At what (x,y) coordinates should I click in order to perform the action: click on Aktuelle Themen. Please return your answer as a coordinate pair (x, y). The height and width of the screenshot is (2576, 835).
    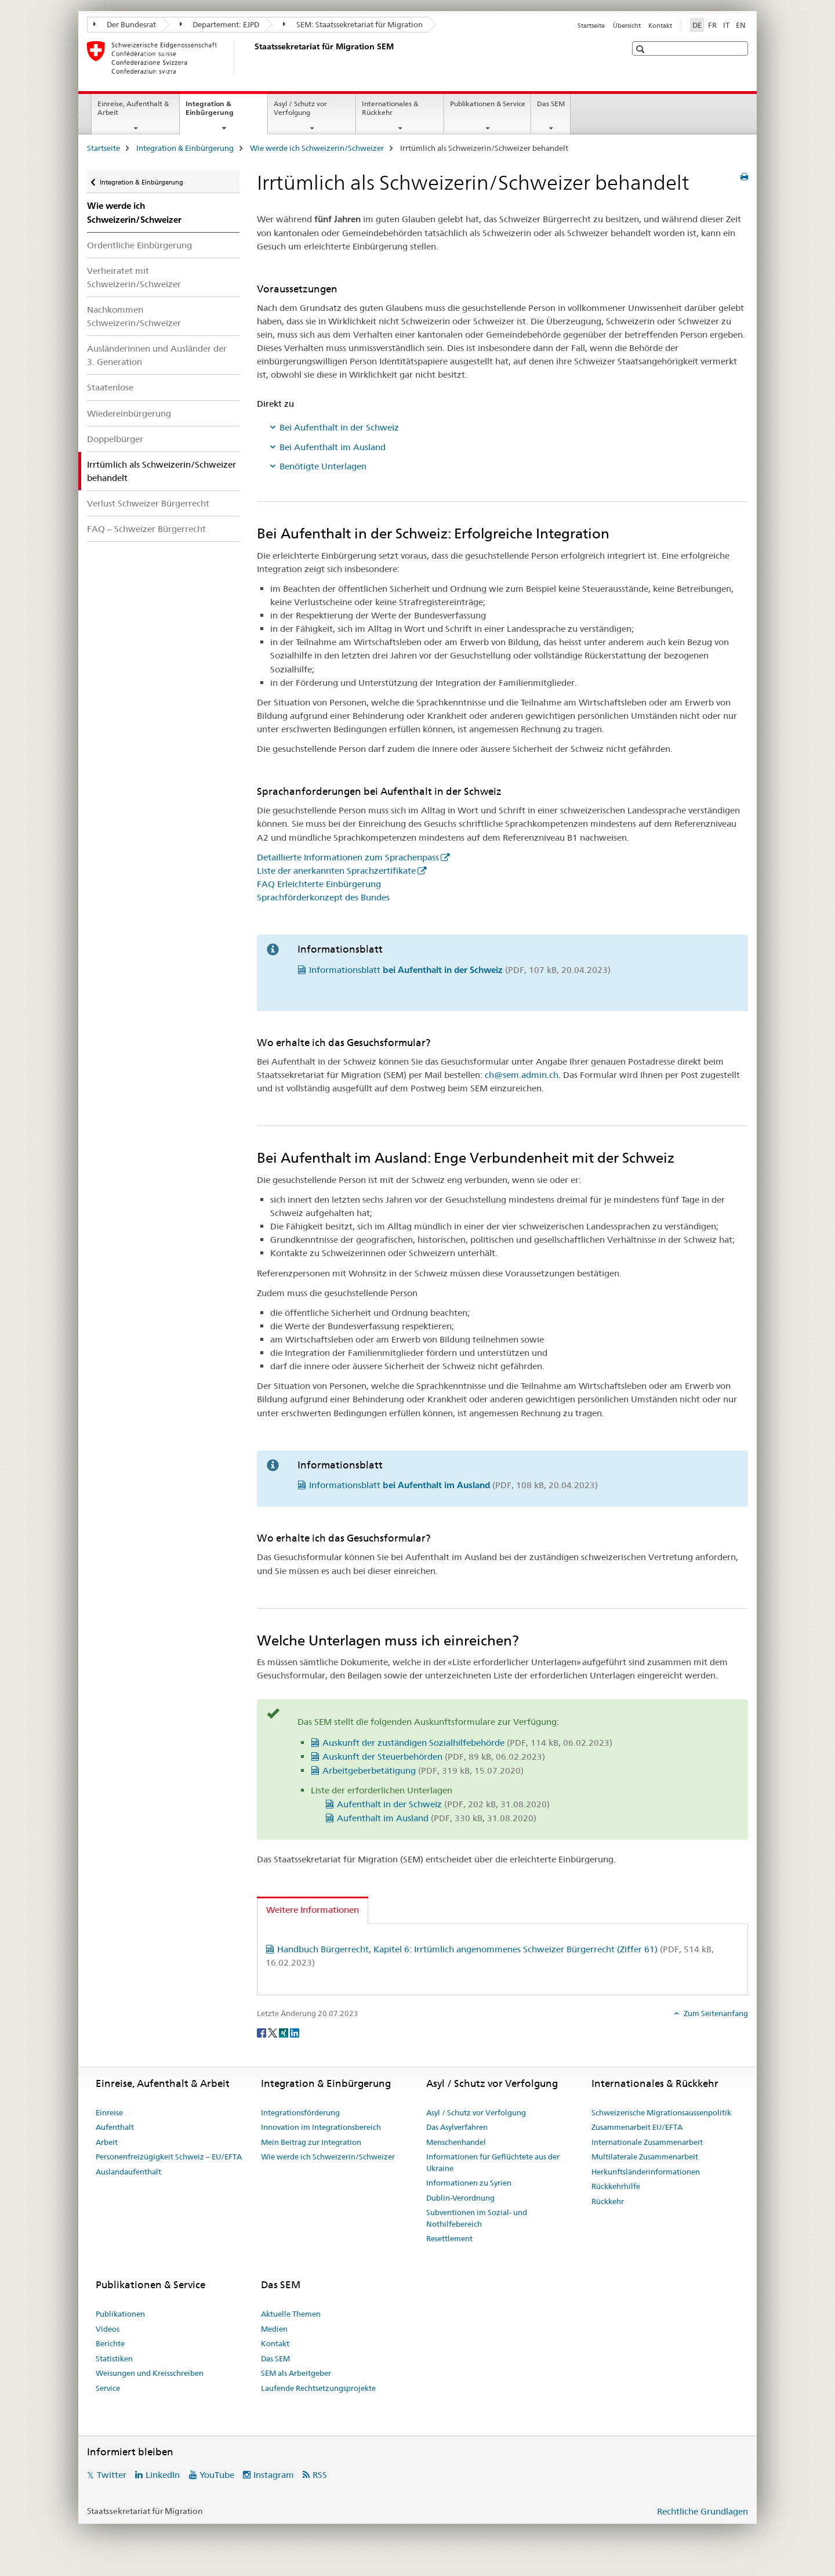
    Looking at the image, I should click on (291, 2313).